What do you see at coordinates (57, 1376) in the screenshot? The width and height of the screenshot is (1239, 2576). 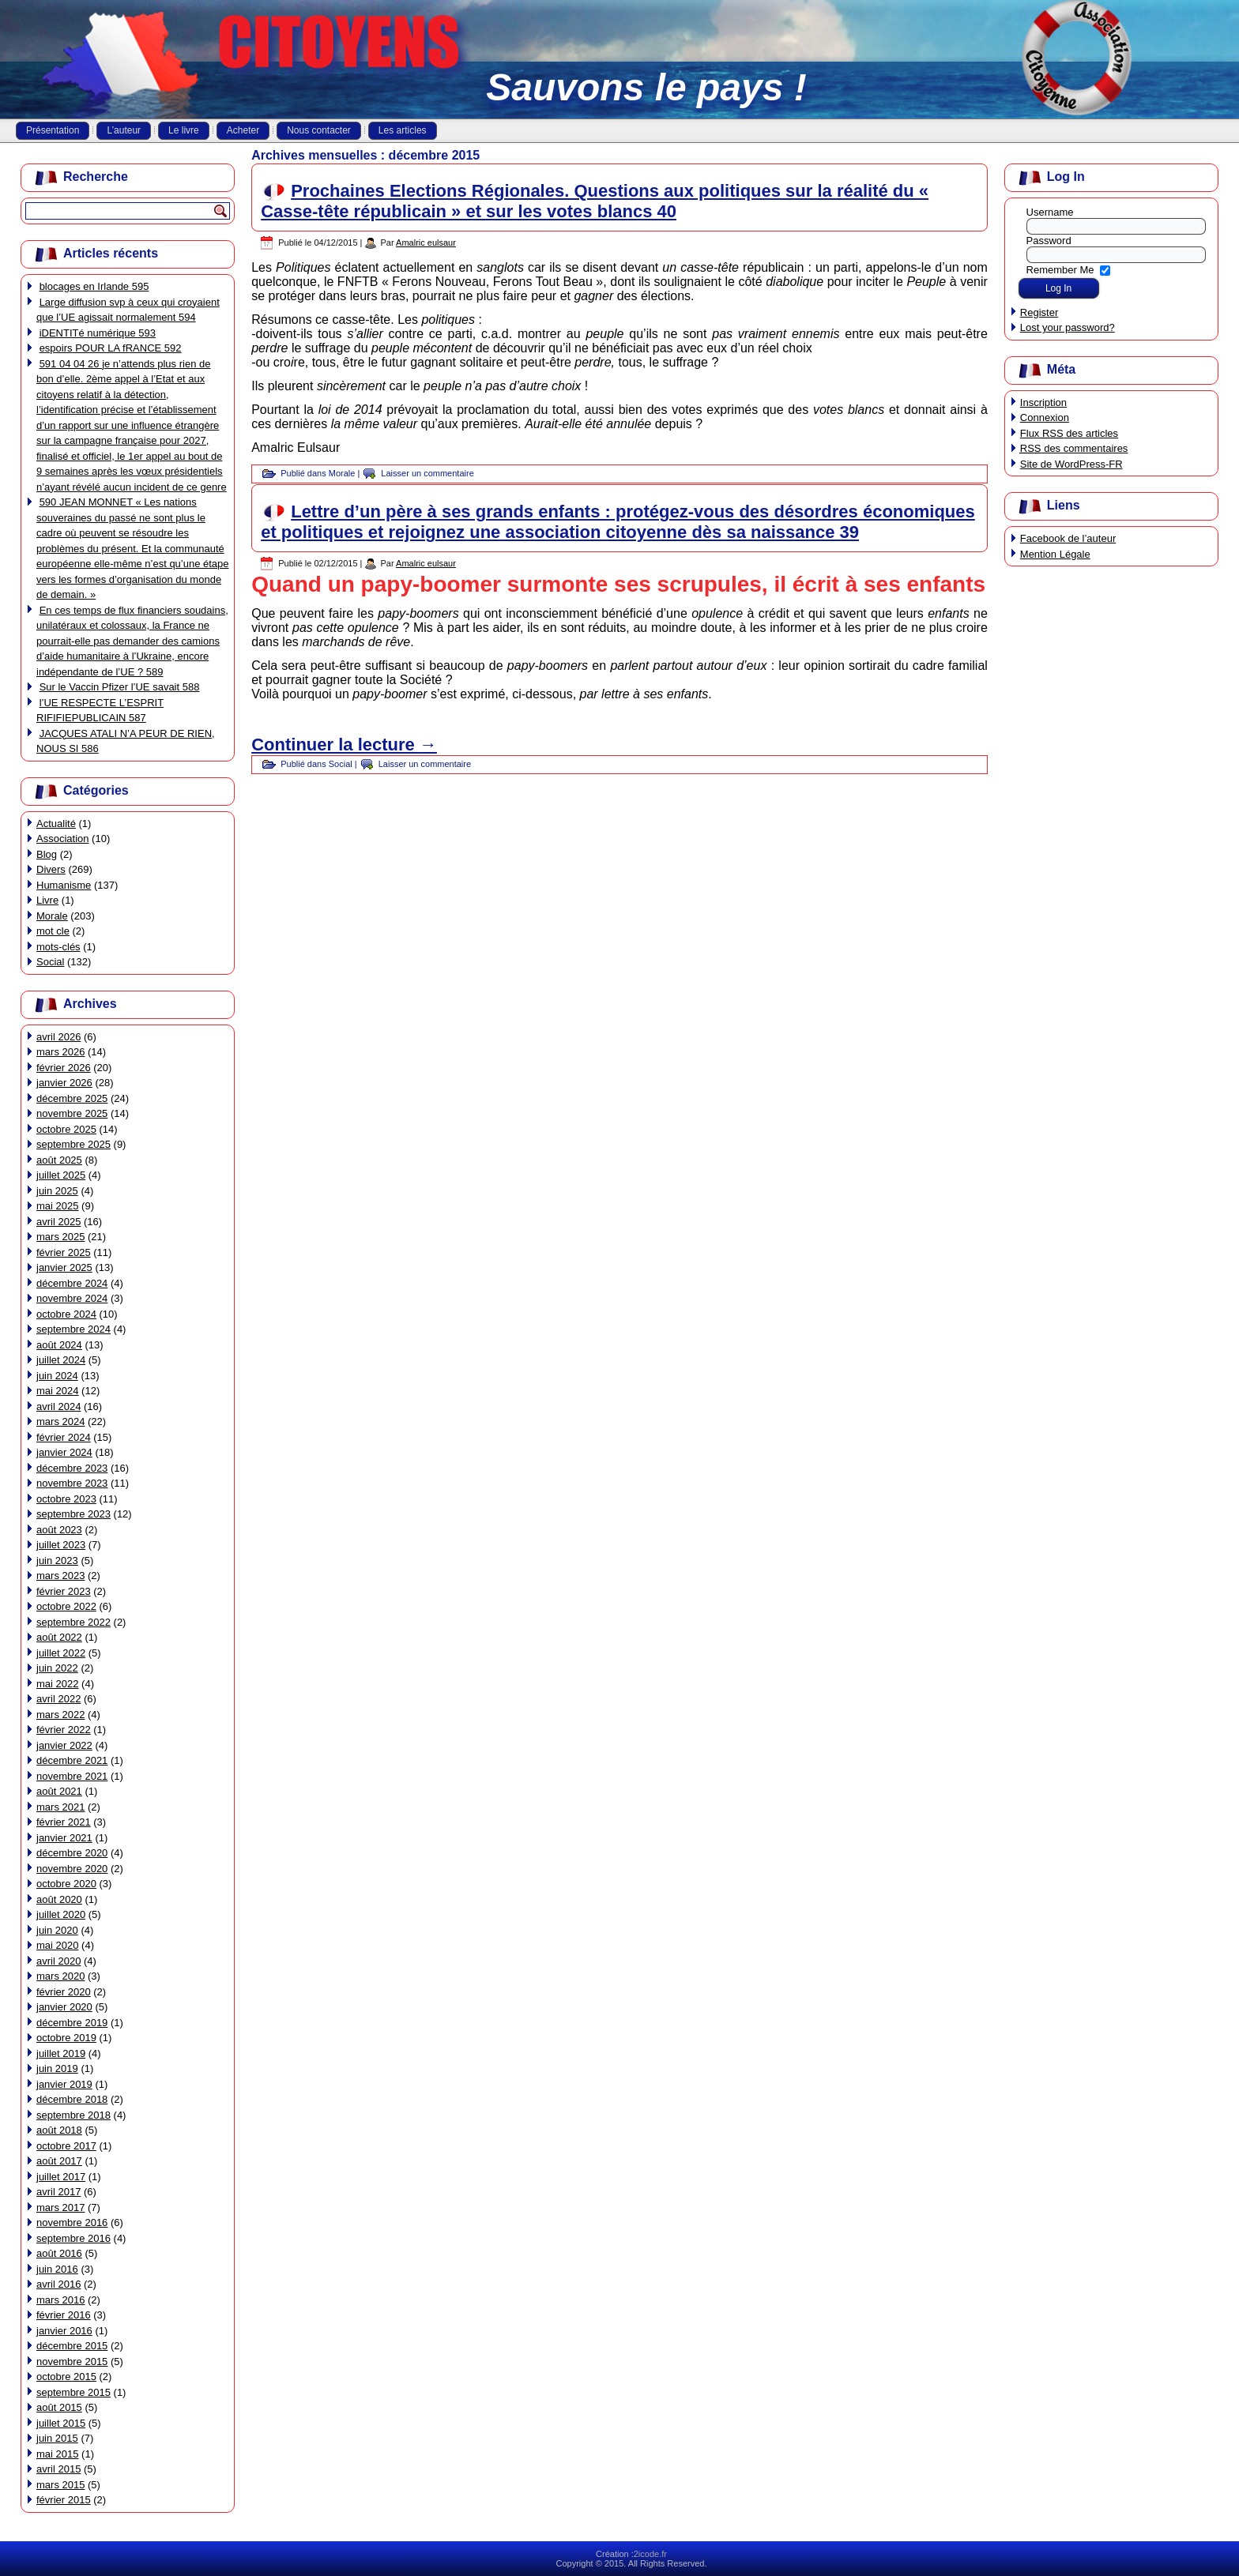 I see `juin 2024` at bounding box center [57, 1376].